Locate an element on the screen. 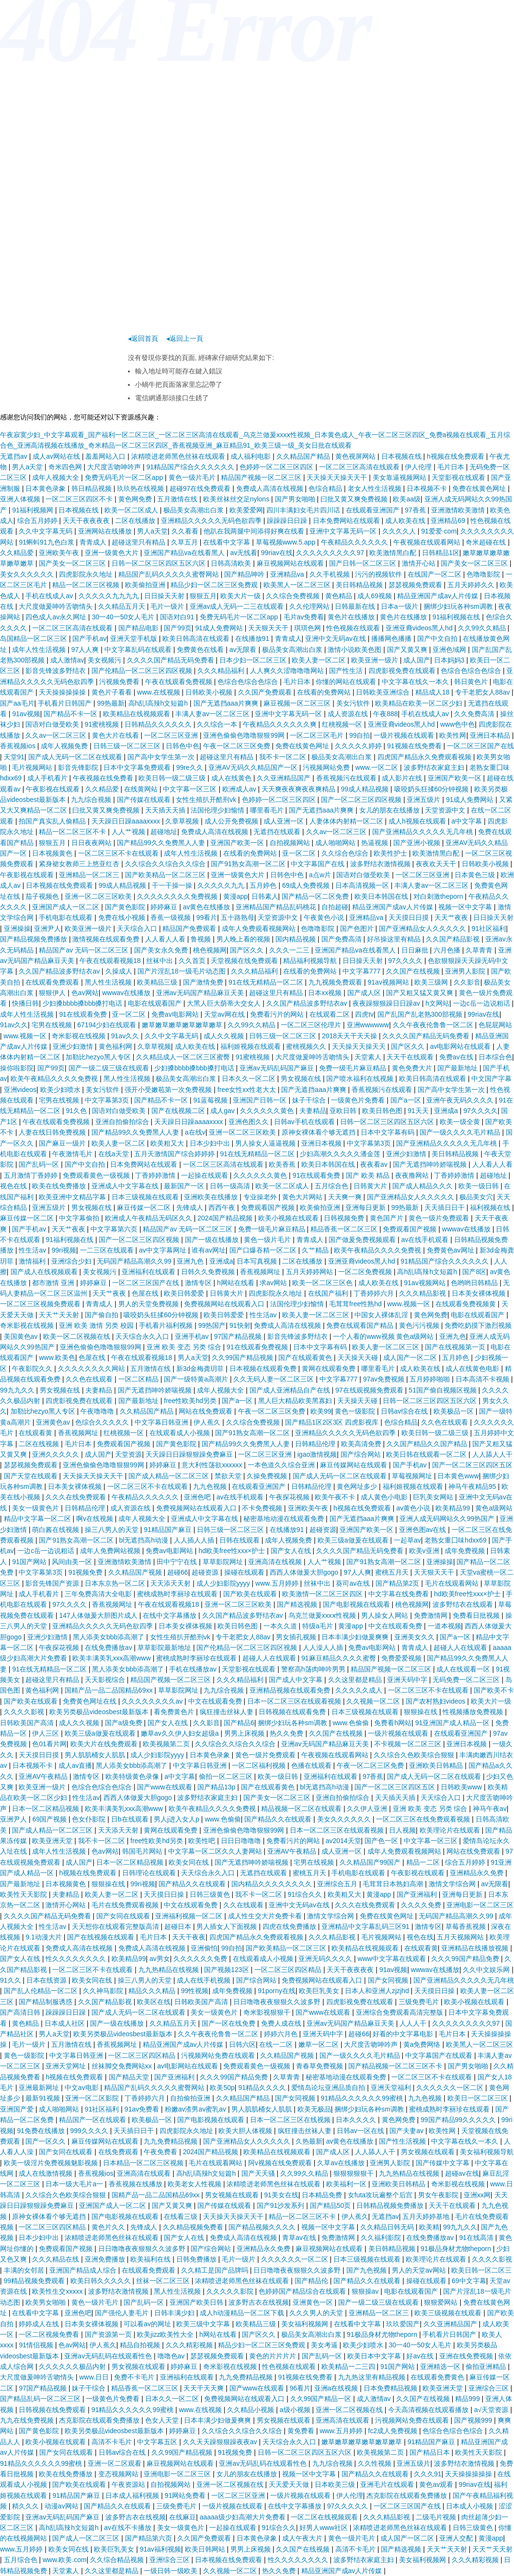 This screenshot has width=514, height=2576. 韩日黄色片 is located at coordinates (472, 681).